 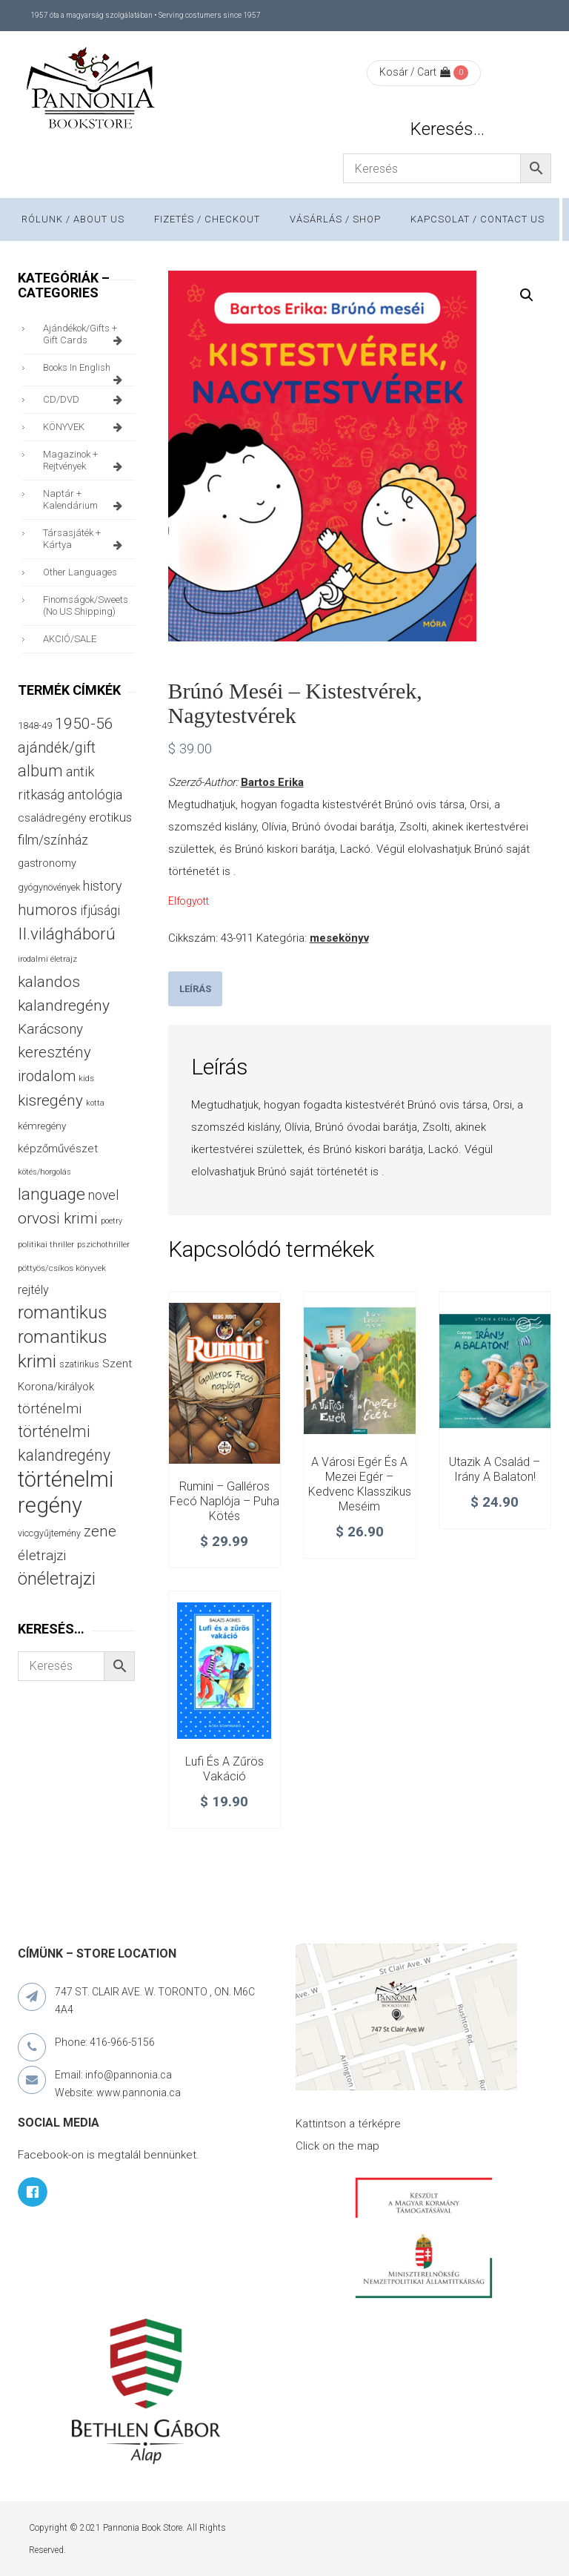 I want to click on irodalmi életrajz [irodalmi életrajz (25 termék)], so click(x=47, y=959).